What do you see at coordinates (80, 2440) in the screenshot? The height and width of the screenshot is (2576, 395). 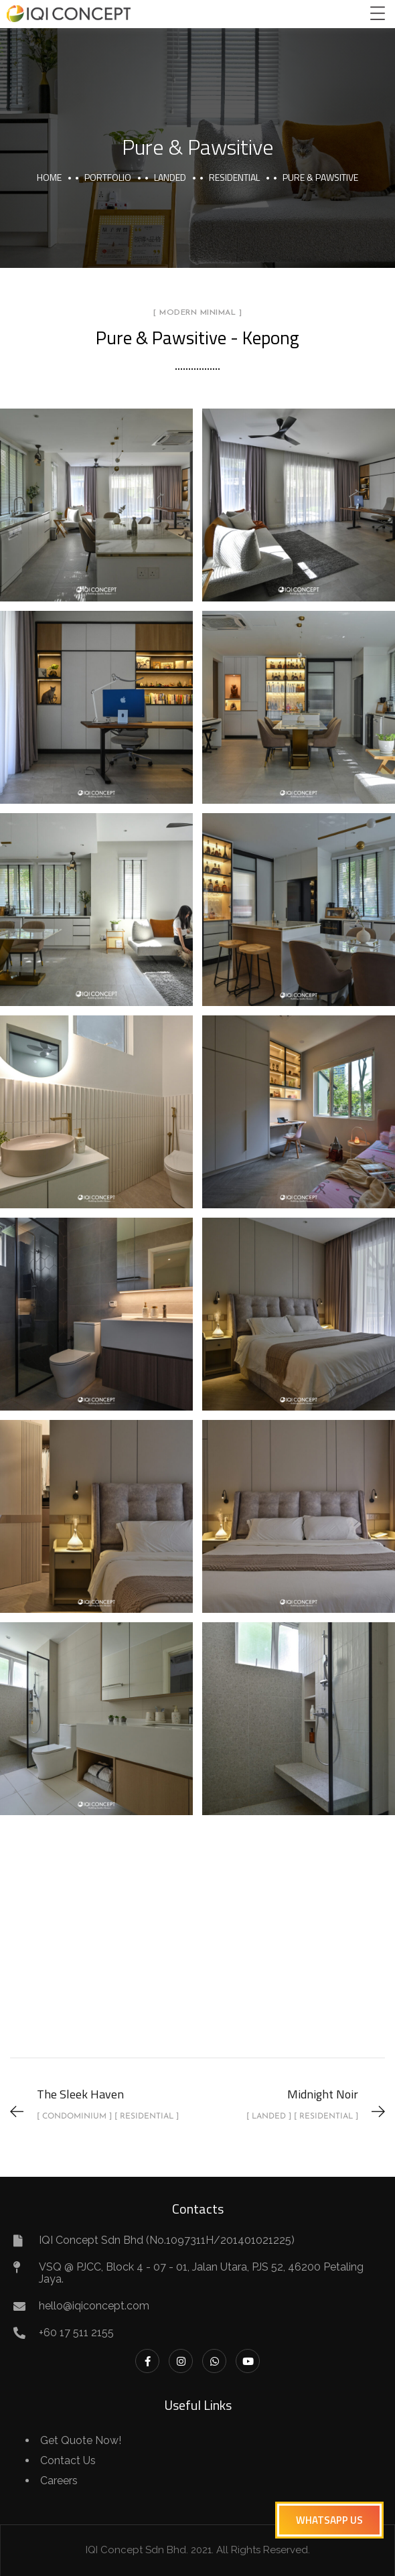 I see `Get Quote Now!` at bounding box center [80, 2440].